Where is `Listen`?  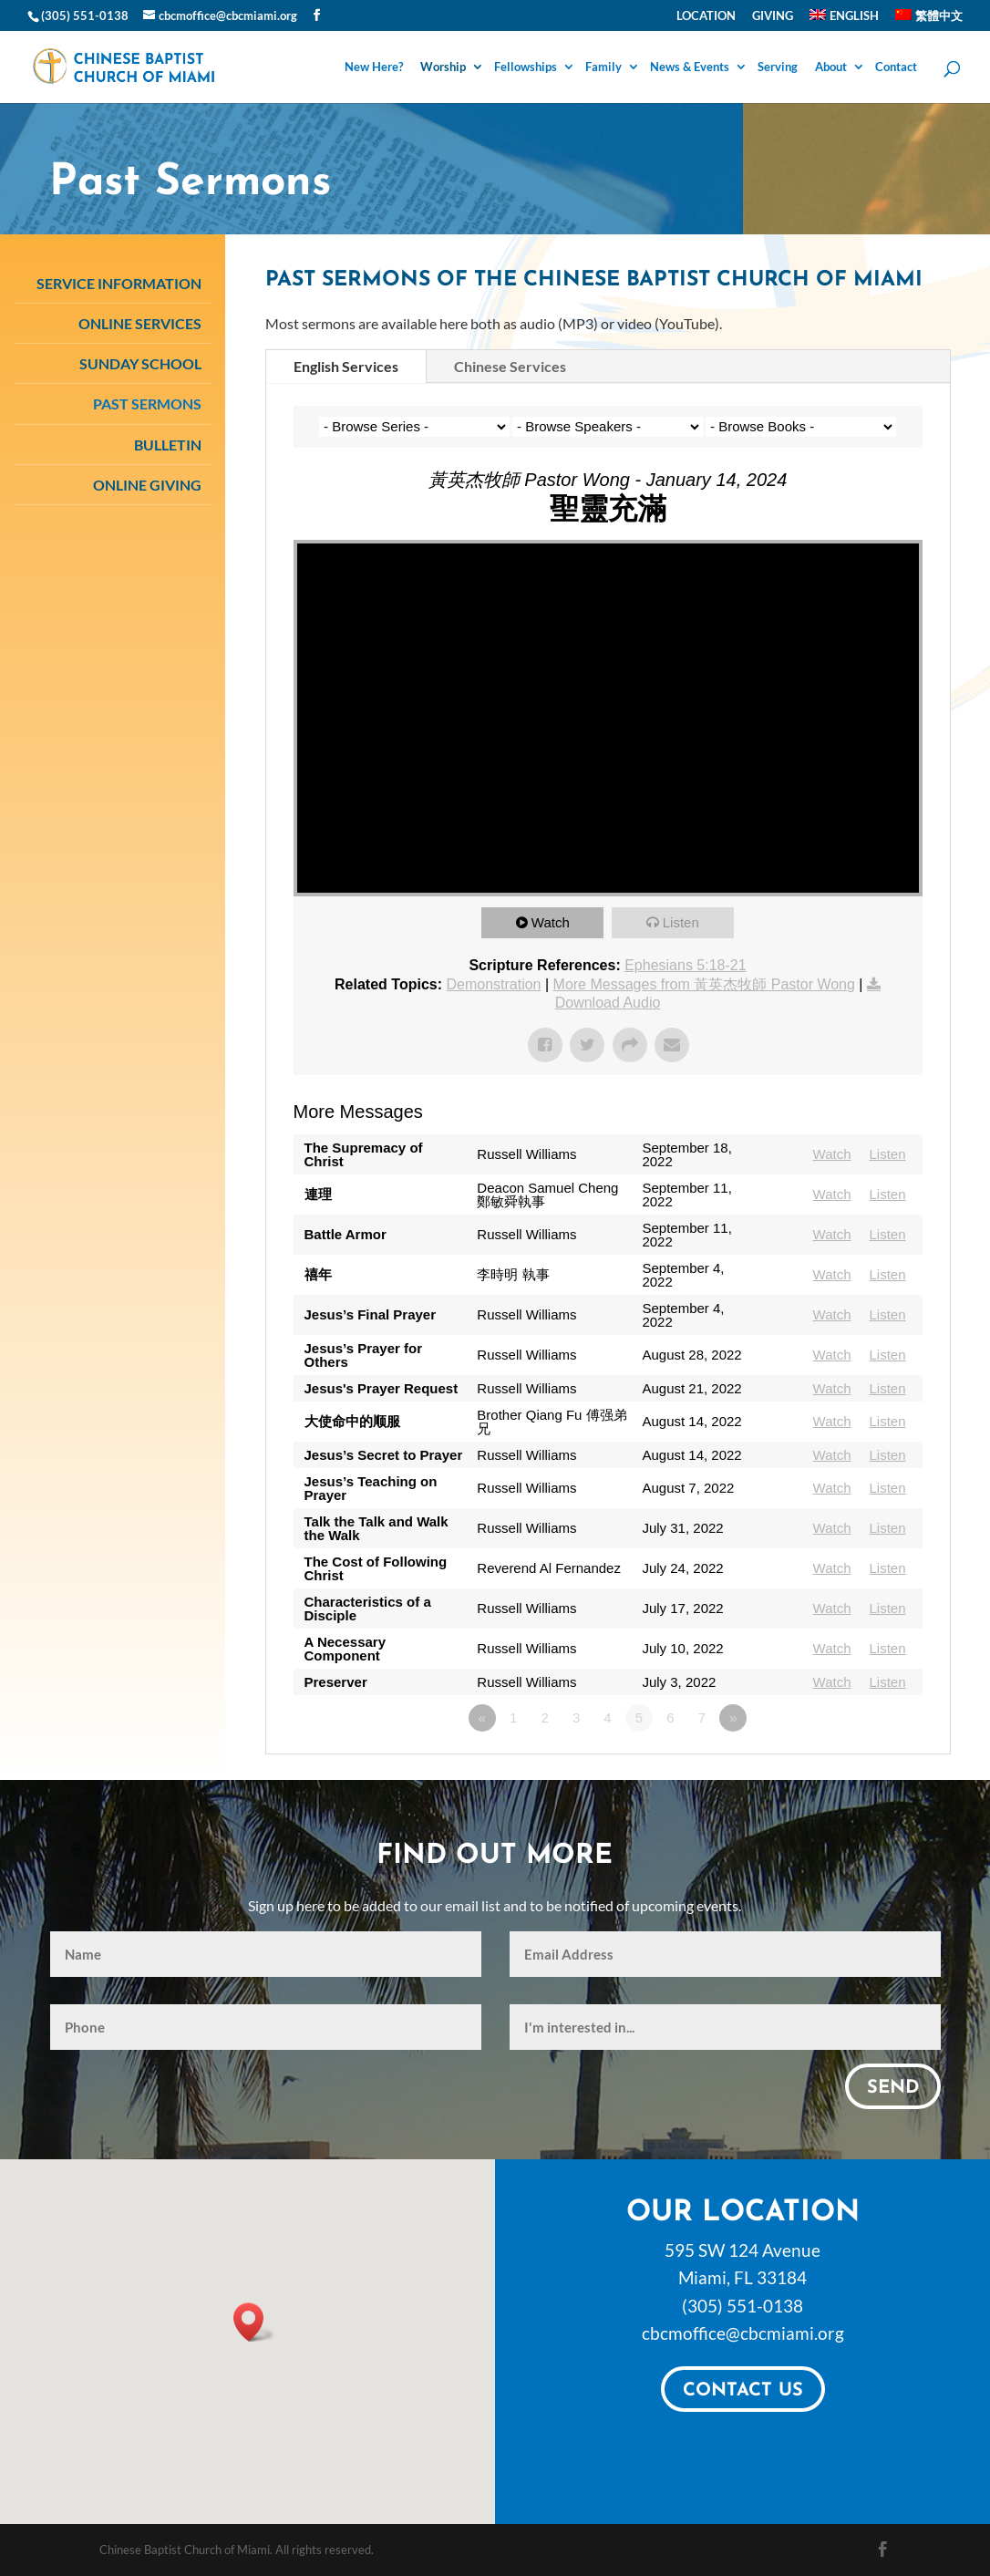 Listen is located at coordinates (681, 922).